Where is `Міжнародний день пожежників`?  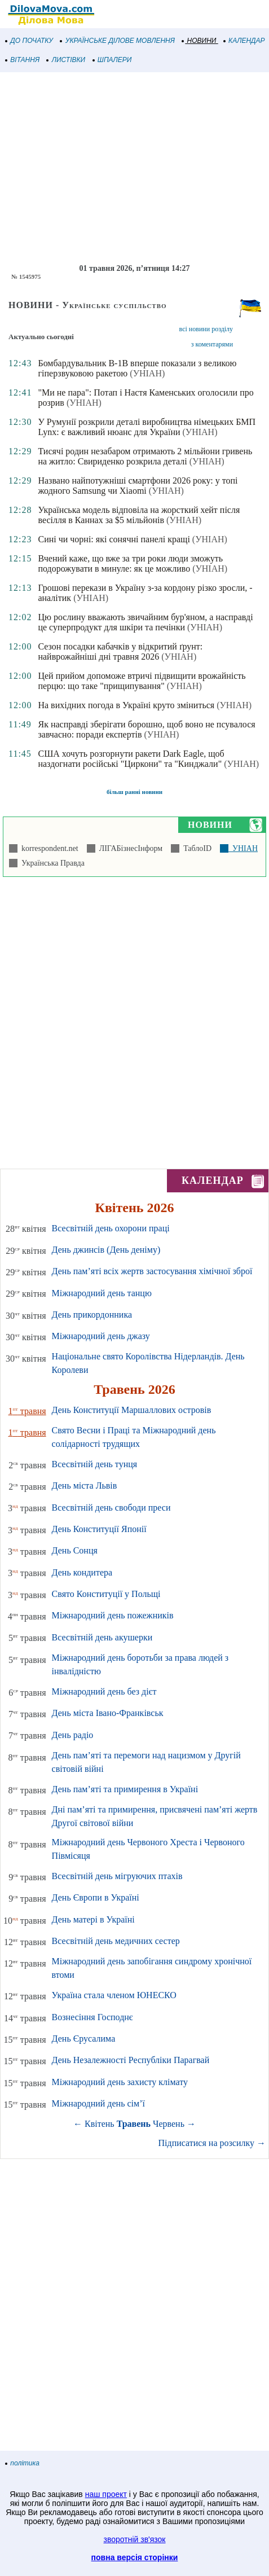
Міжнародний день пожежників is located at coordinates (113, 1615).